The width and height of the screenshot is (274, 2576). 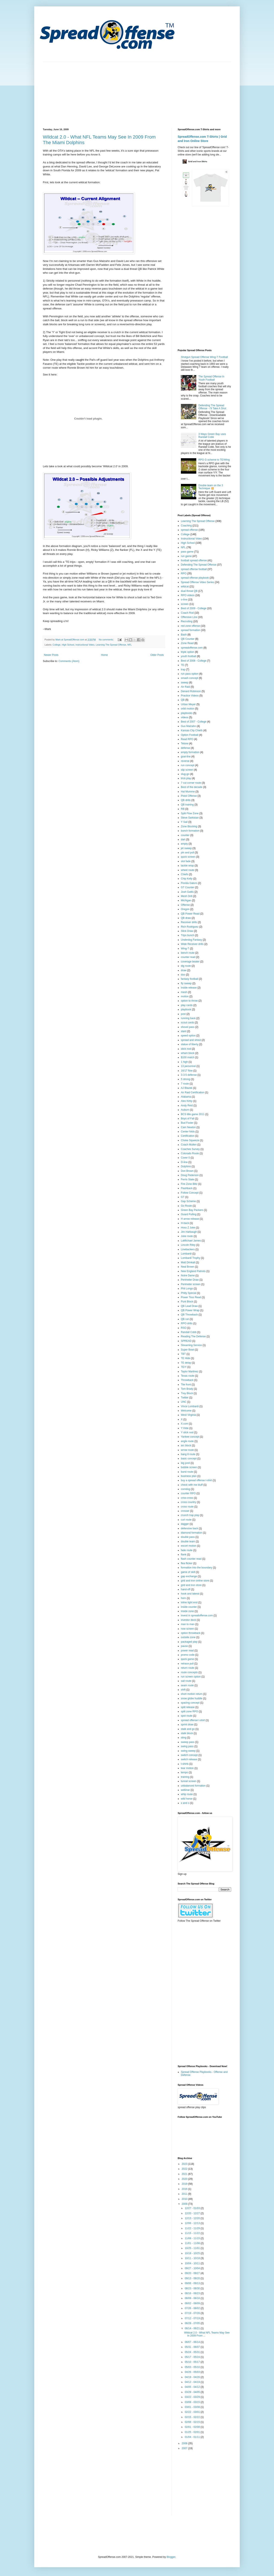 What do you see at coordinates (193, 2238) in the screenshot?
I see `11/08 - 11/15` at bounding box center [193, 2238].